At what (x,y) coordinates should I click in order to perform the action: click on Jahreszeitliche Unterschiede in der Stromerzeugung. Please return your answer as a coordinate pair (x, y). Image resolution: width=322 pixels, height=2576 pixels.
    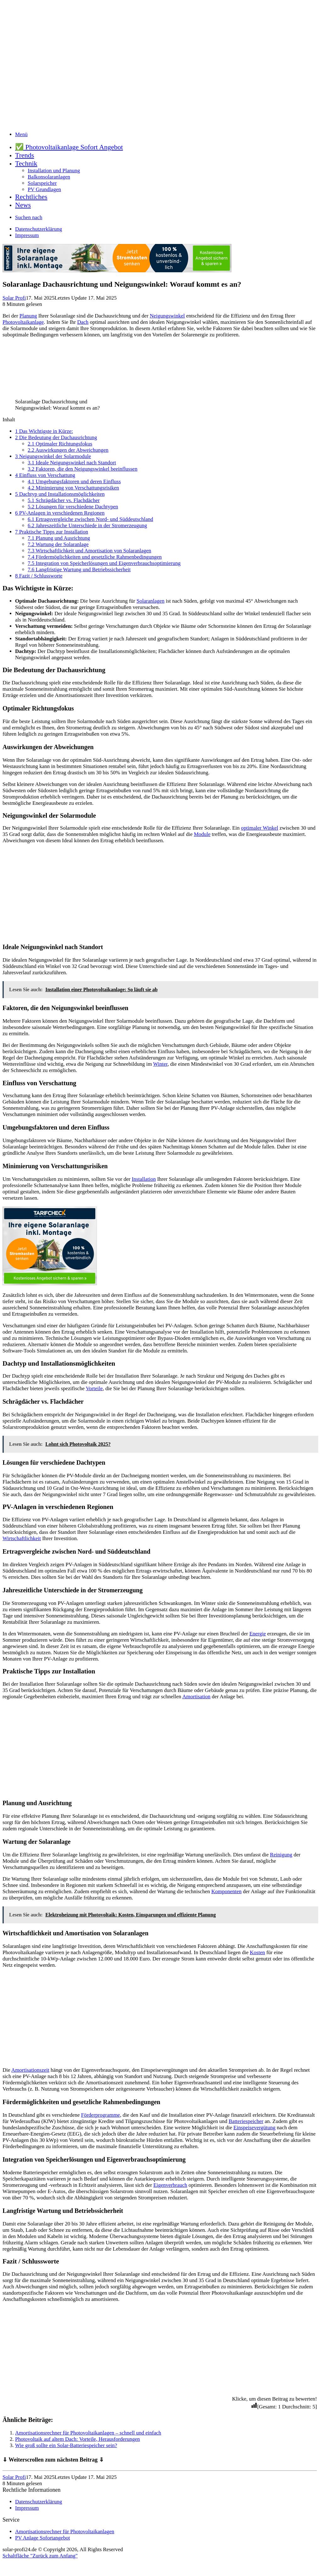
    Looking at the image, I should click on (87, 525).